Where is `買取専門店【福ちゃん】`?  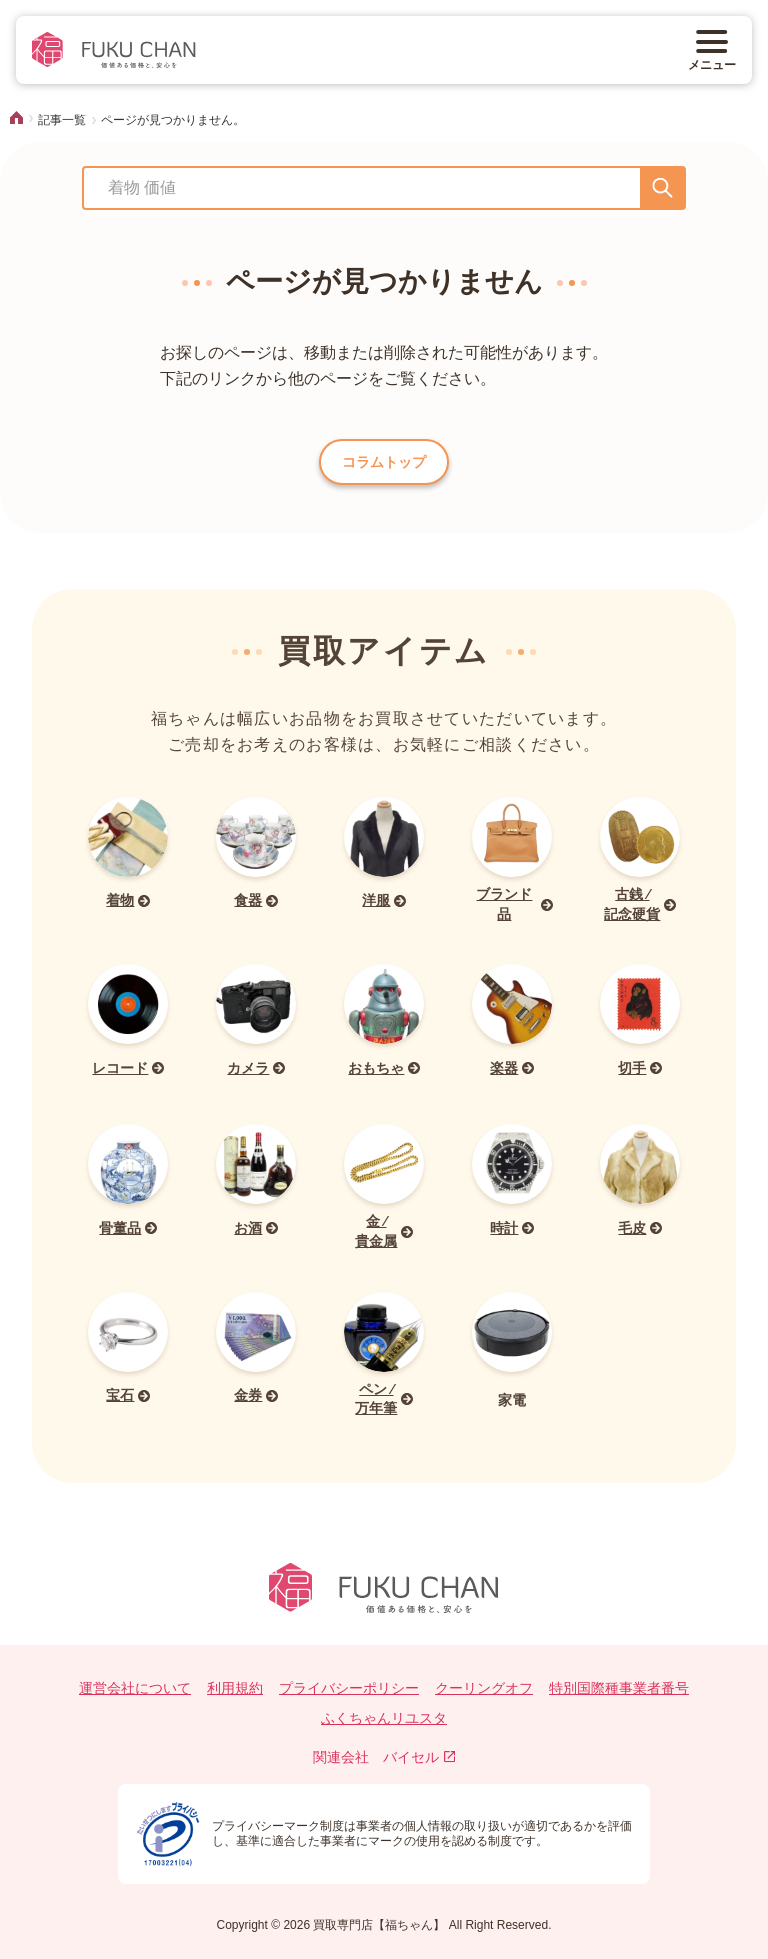 買取専門店【福ちゃん】 is located at coordinates (377, 1925).